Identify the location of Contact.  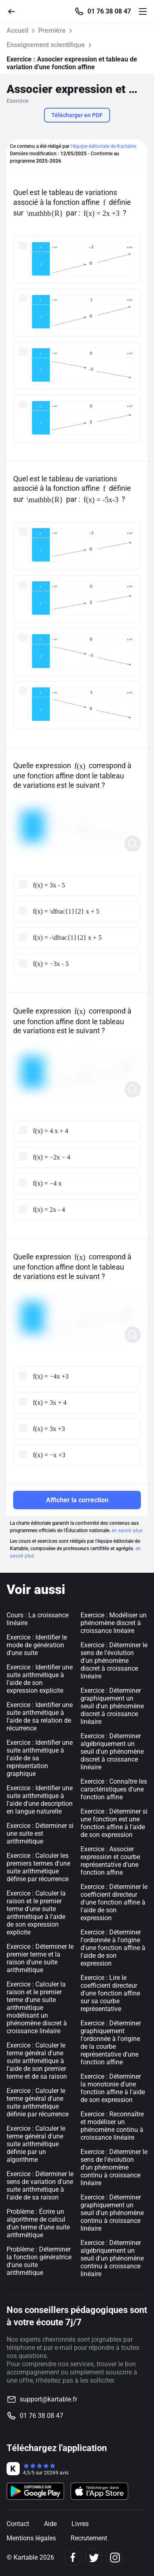
(18, 2524).